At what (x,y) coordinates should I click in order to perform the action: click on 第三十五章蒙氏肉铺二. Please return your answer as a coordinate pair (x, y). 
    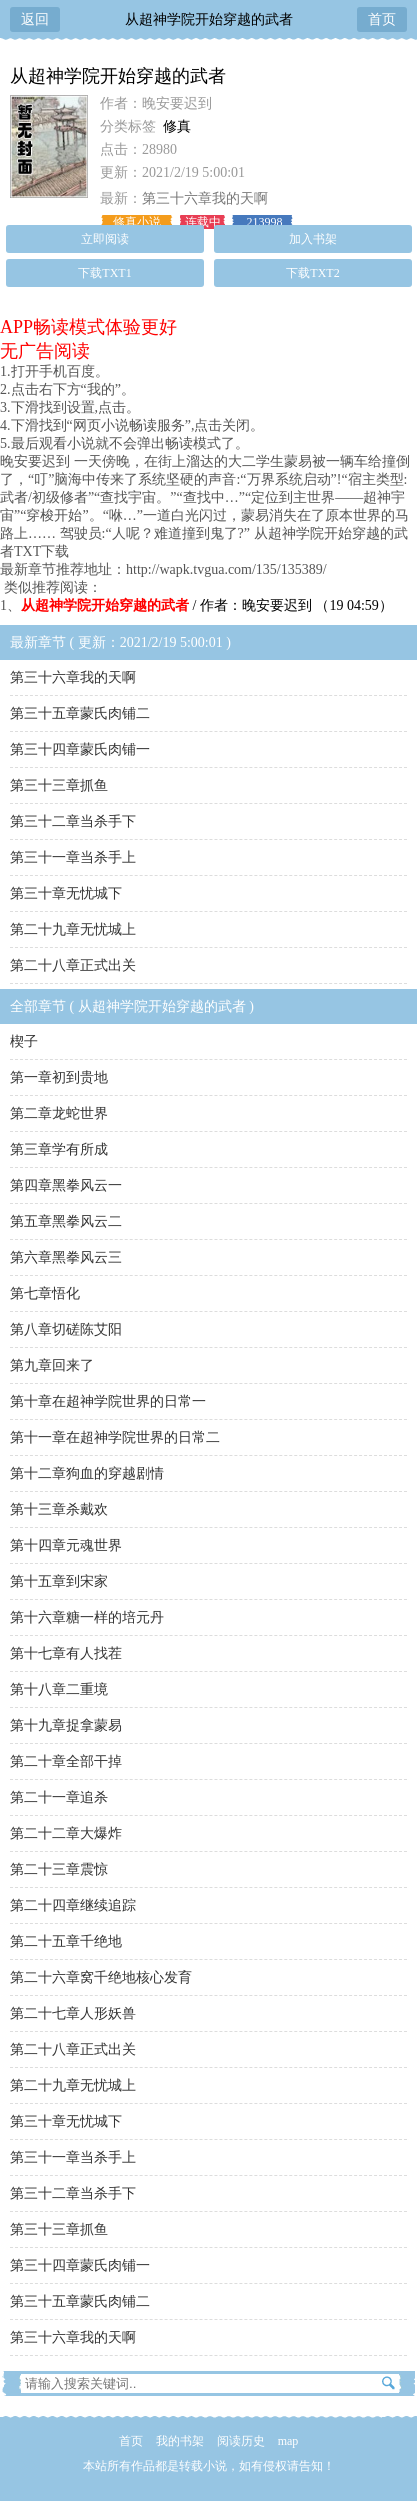
    Looking at the image, I should click on (80, 713).